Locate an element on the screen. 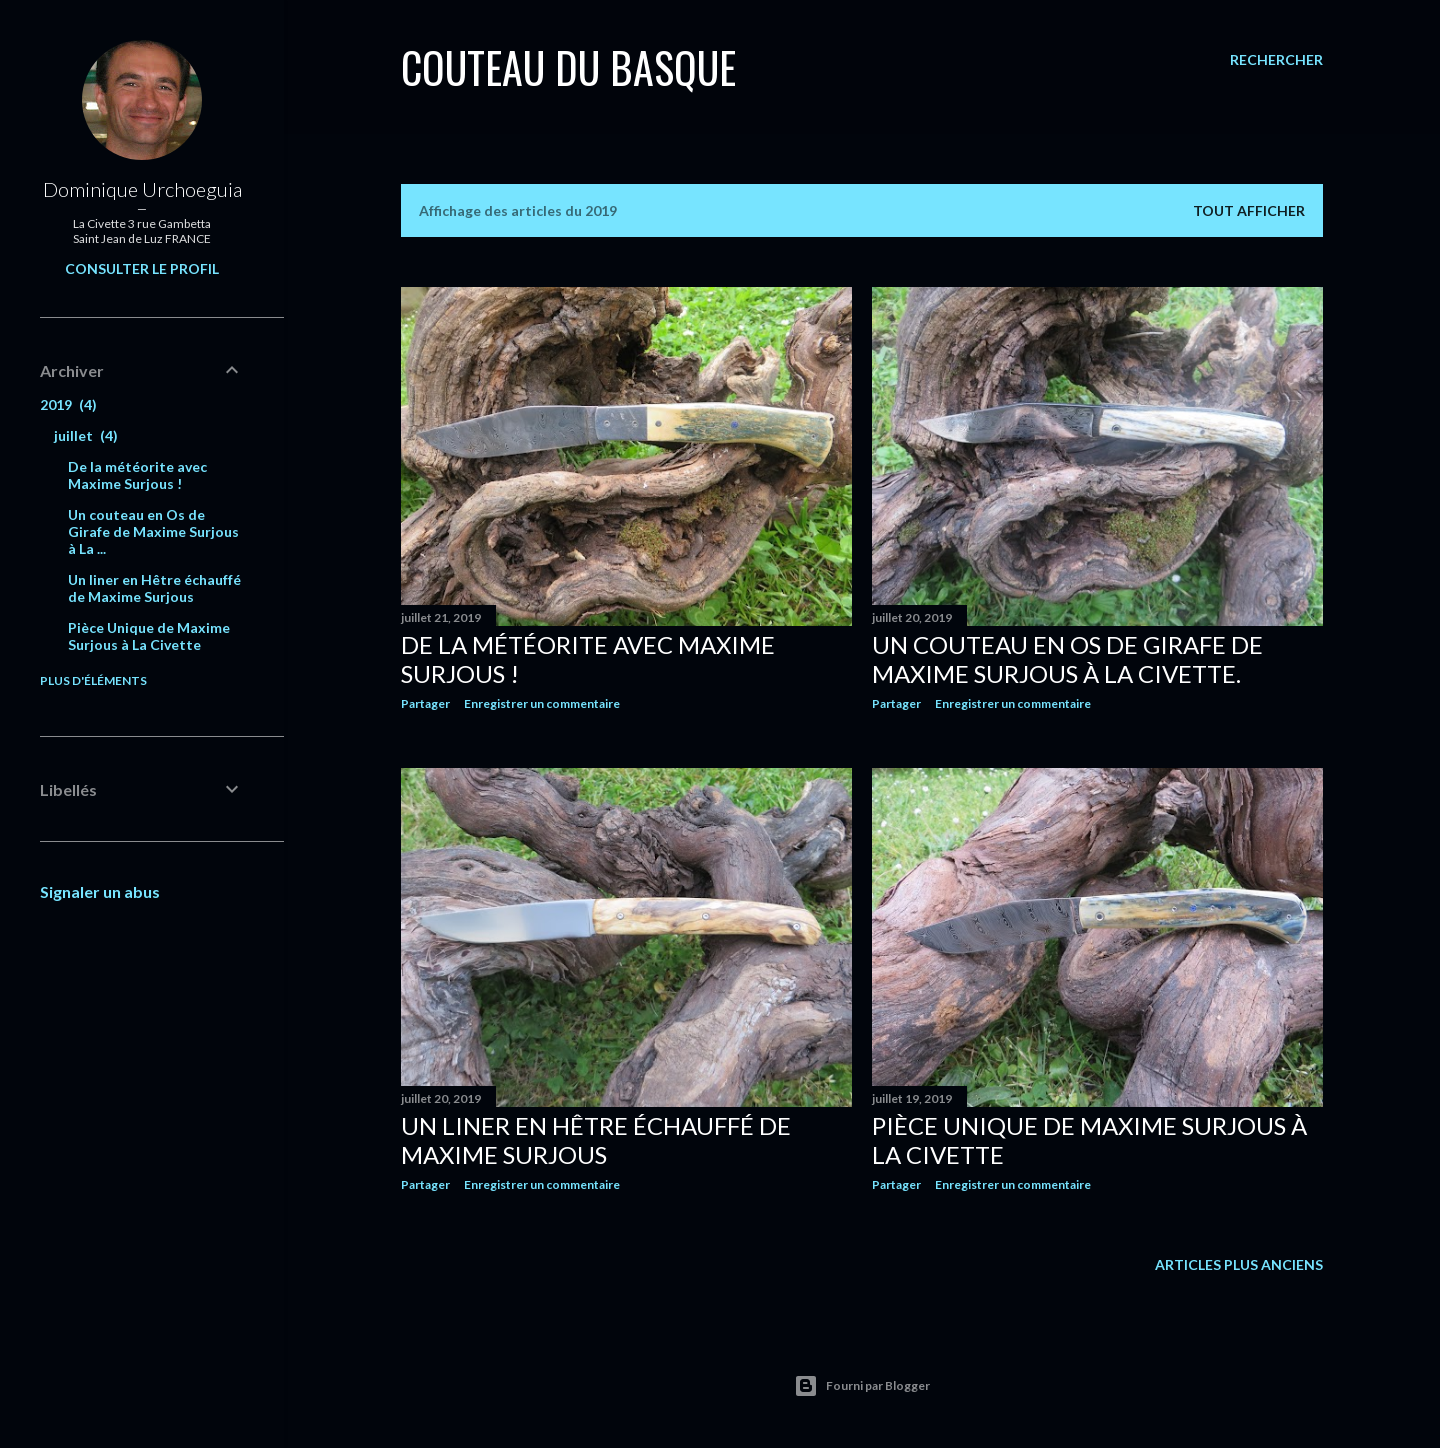  2019 is located at coordinates (68, 404).